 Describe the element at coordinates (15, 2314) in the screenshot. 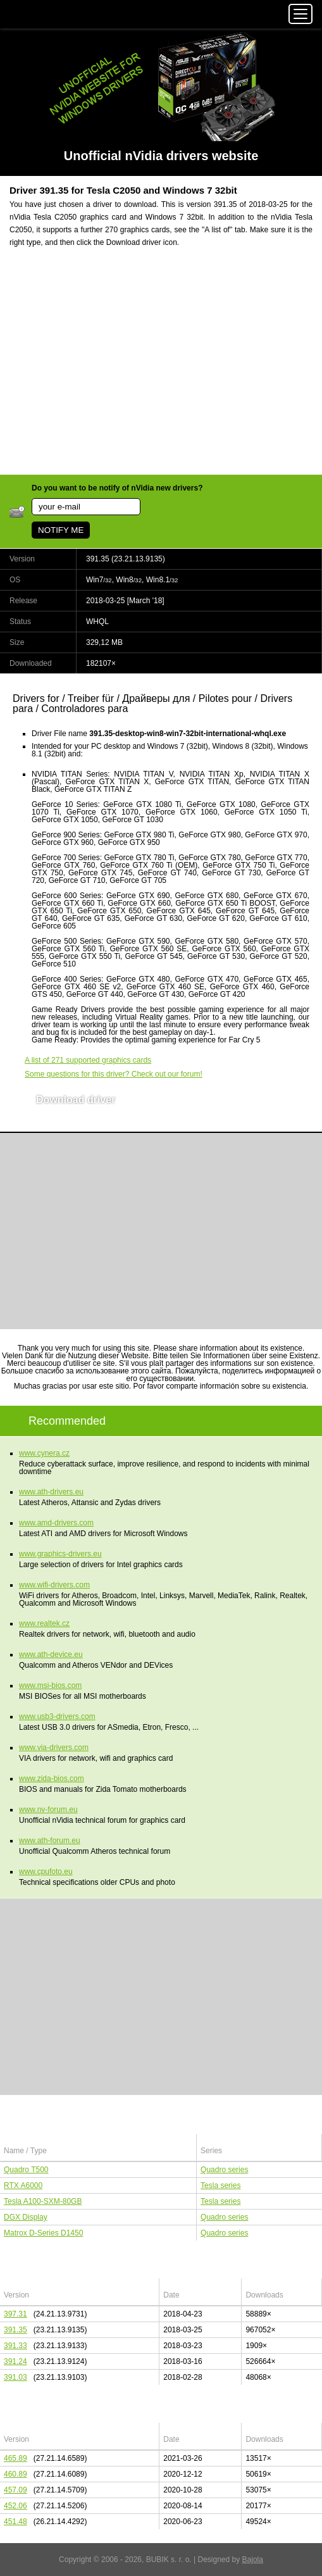

I see `397.31` at that location.